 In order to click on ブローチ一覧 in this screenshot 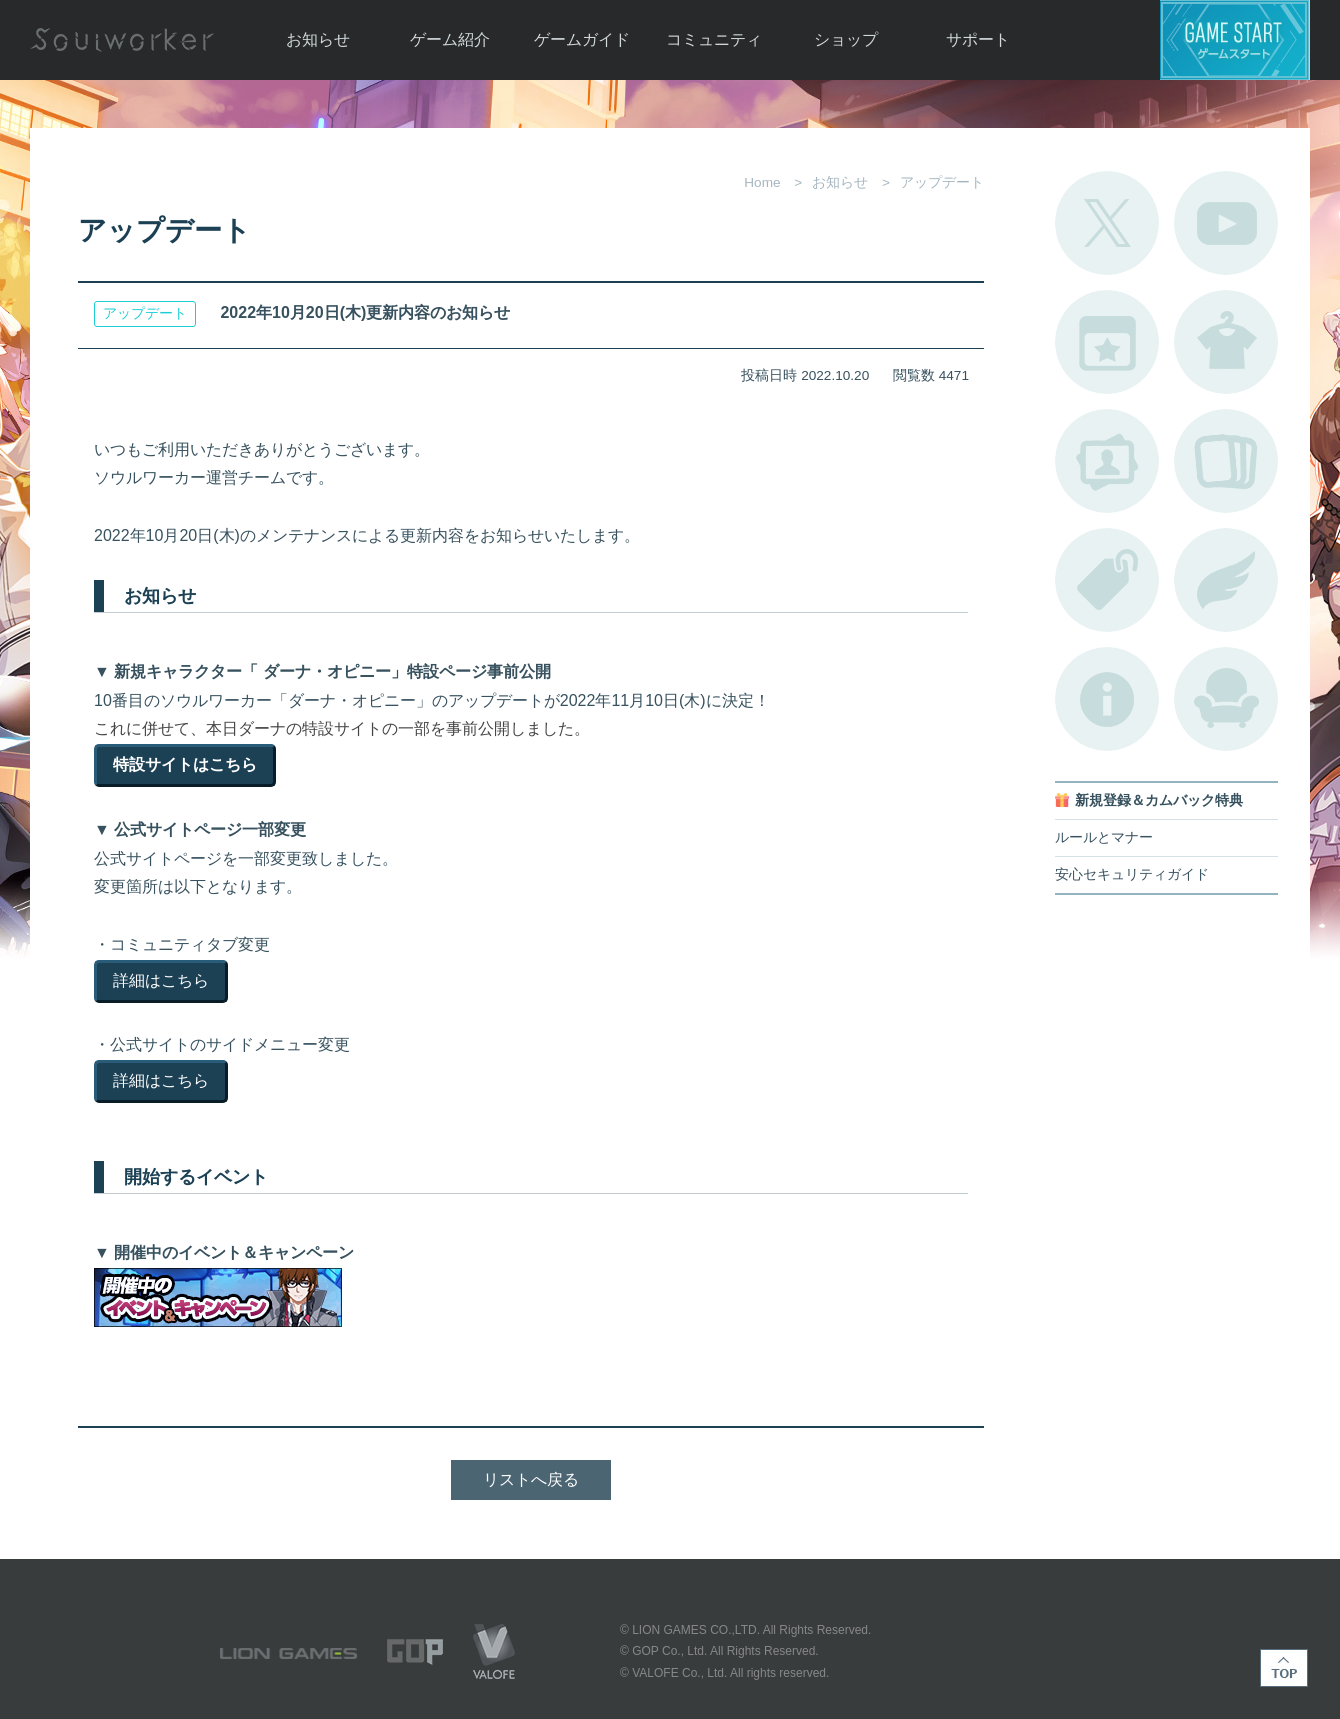, I will do `click(1226, 580)`.